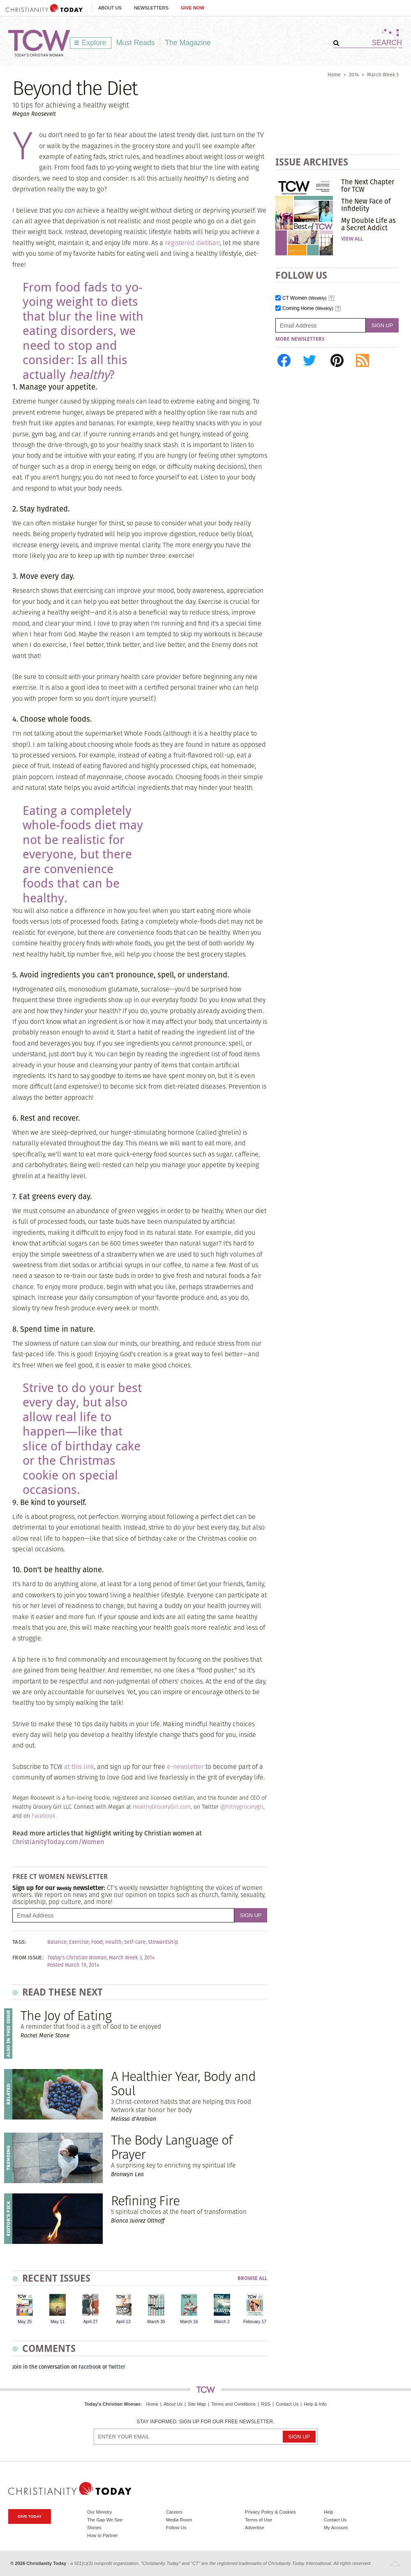  I want to click on Issue Archives, so click(311, 161).